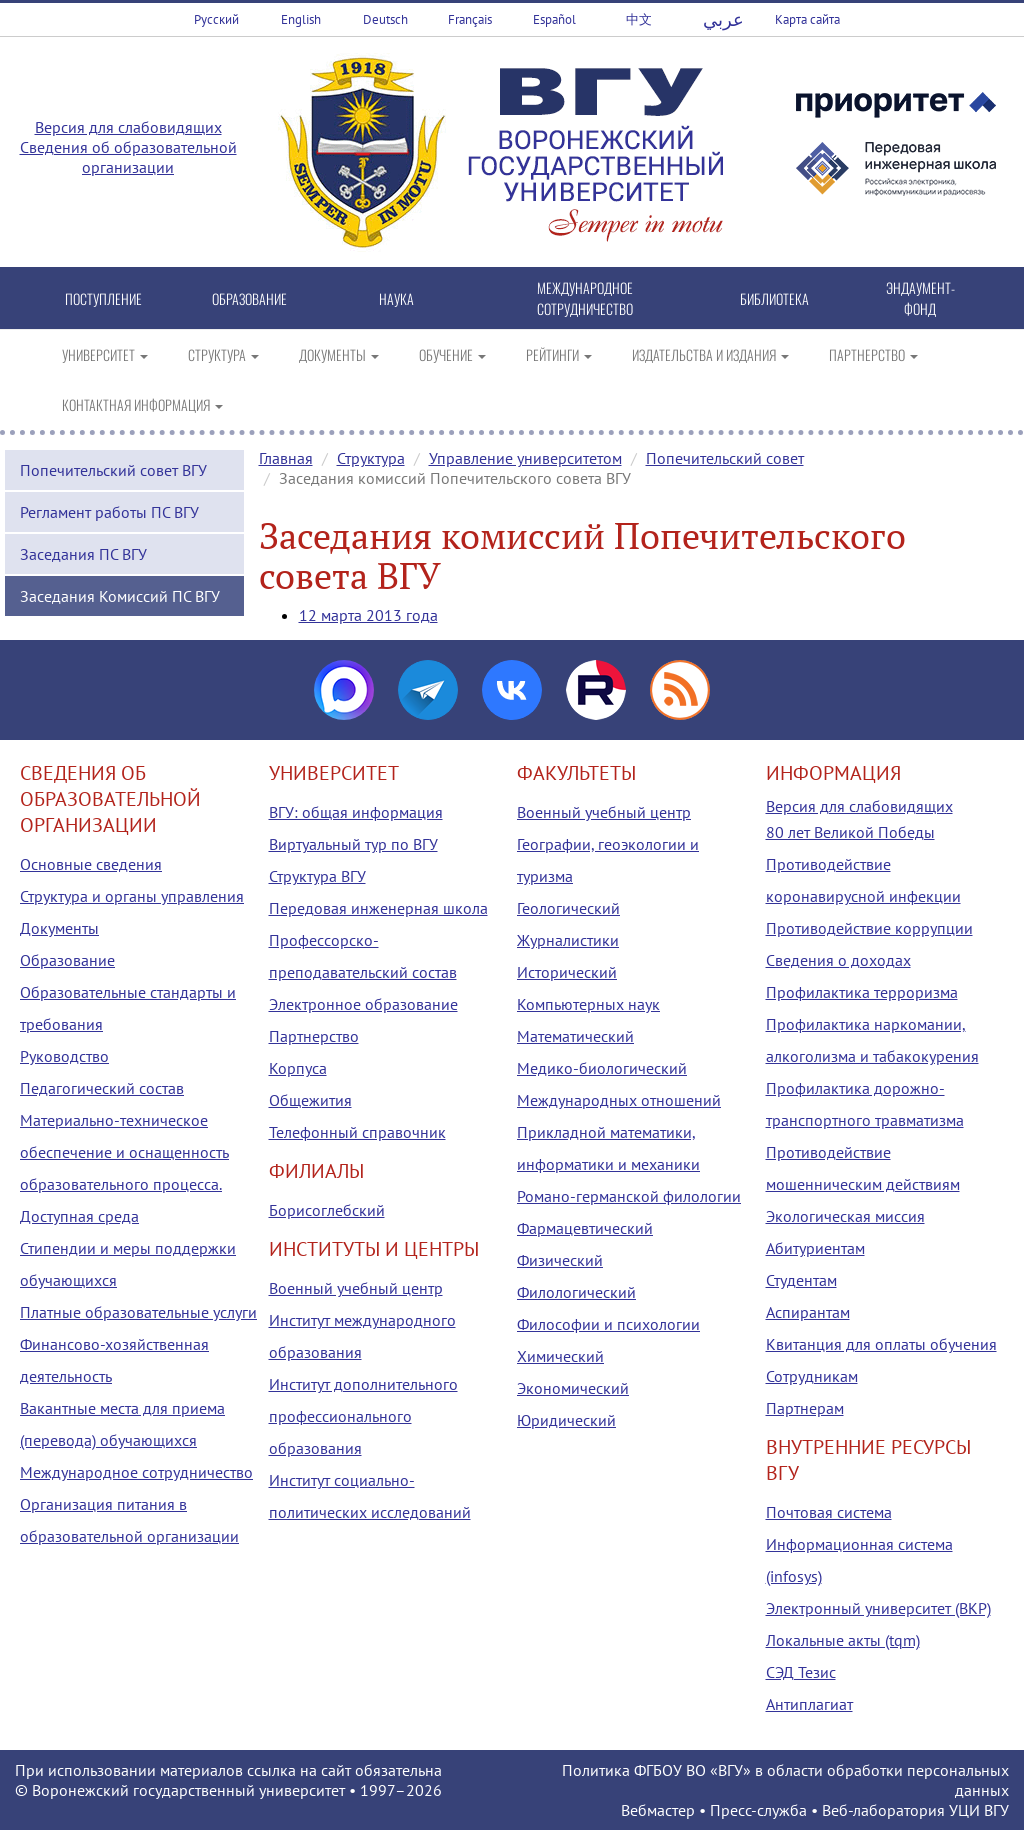 This screenshot has width=1024, height=1830. I want to click on Управление университетом, so click(525, 458).